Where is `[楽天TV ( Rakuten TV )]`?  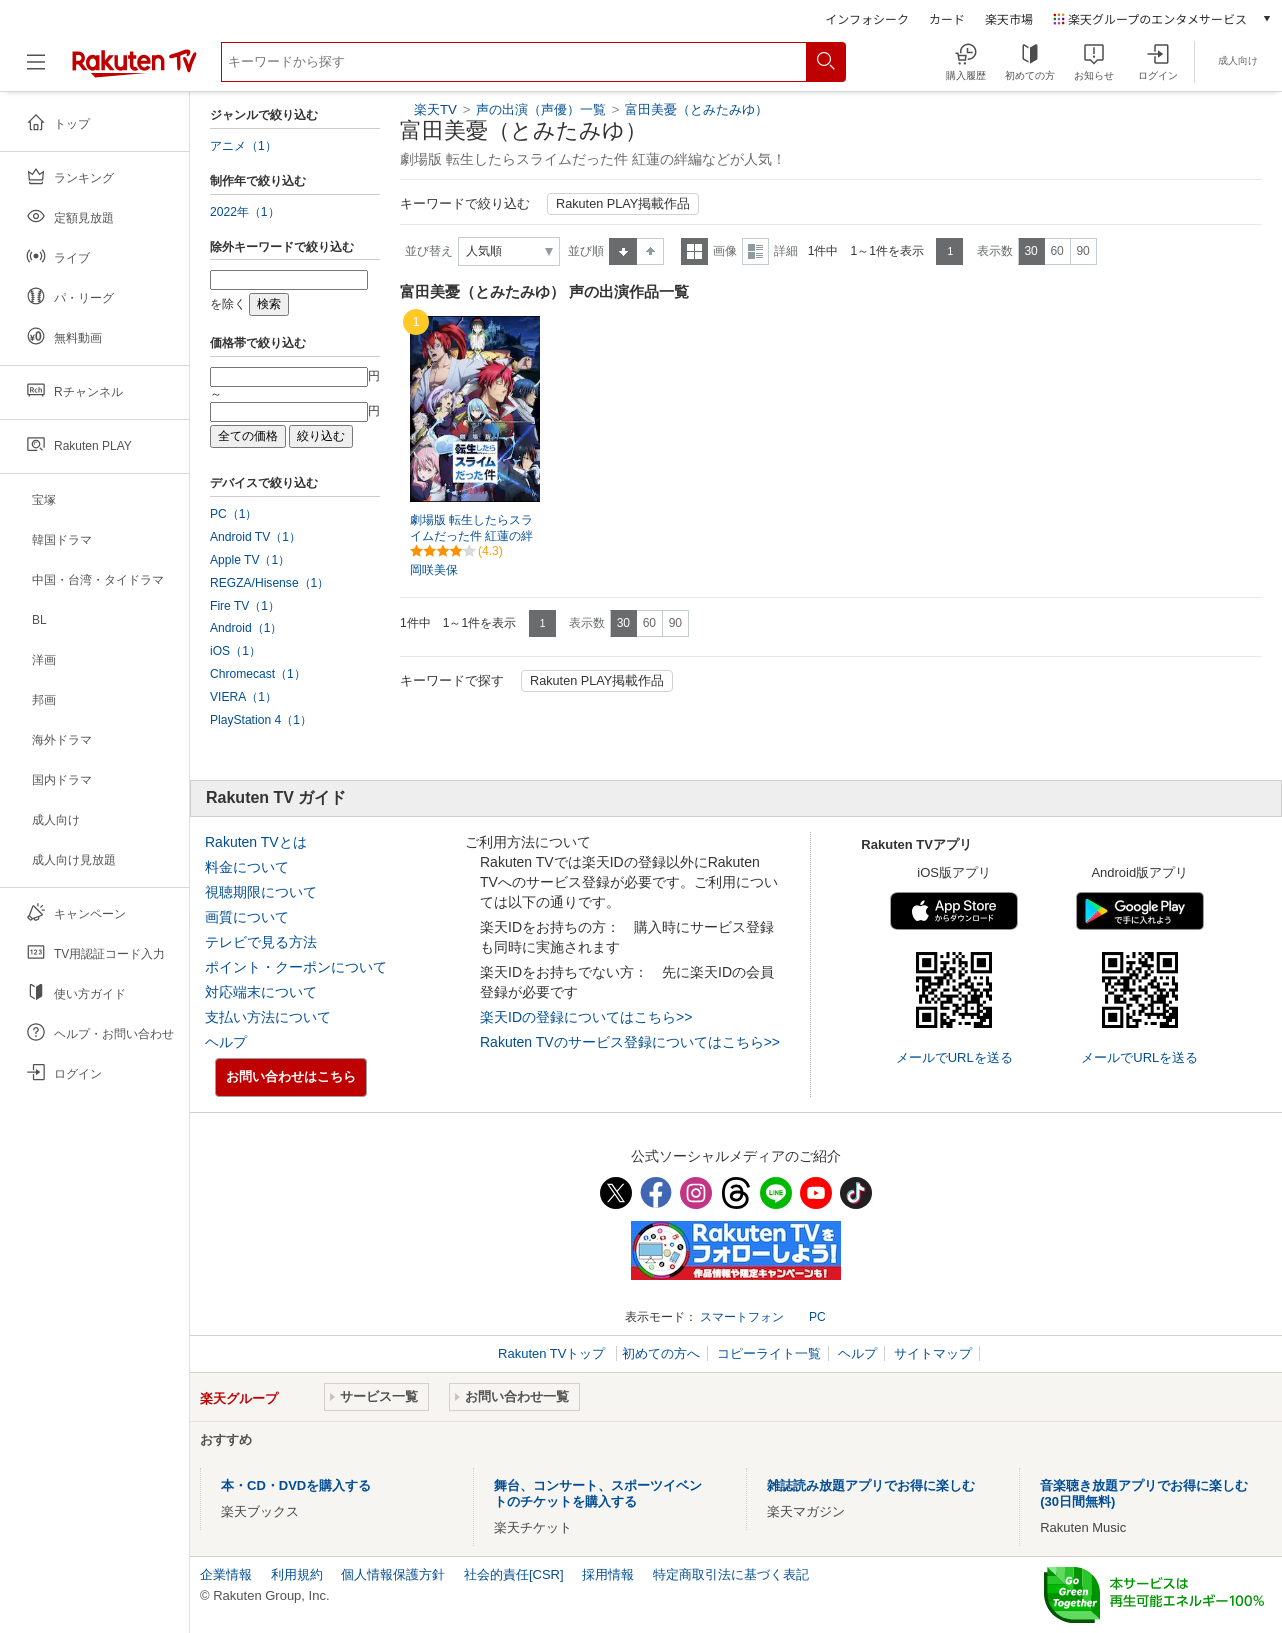 [楽天TV ( Rakuten TV )] is located at coordinates (134, 69).